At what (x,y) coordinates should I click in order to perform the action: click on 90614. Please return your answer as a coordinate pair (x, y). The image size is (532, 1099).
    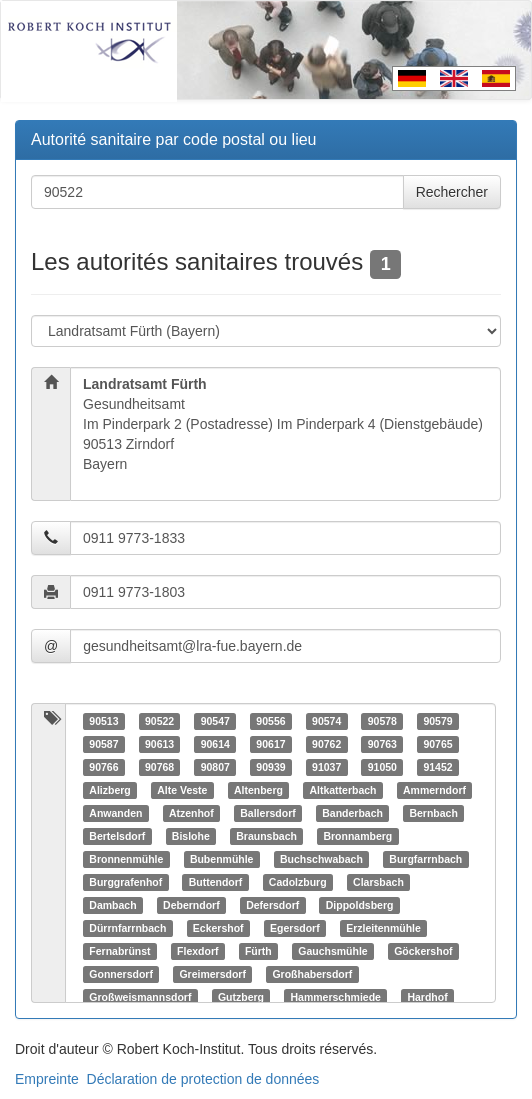
    Looking at the image, I should click on (215, 744).